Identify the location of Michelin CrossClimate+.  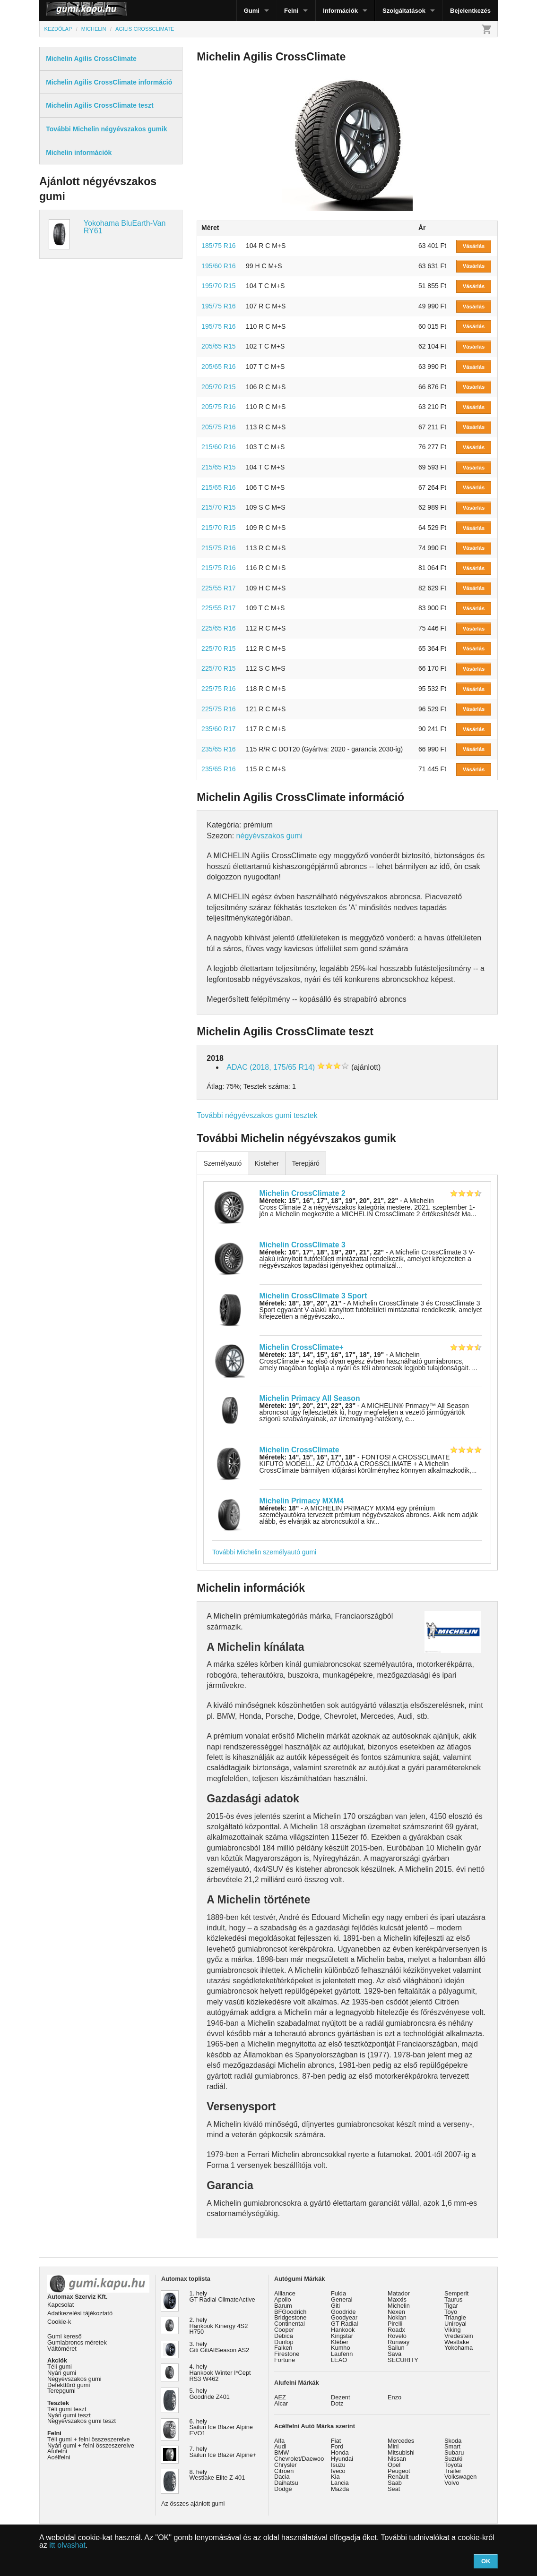
(302, 1347).